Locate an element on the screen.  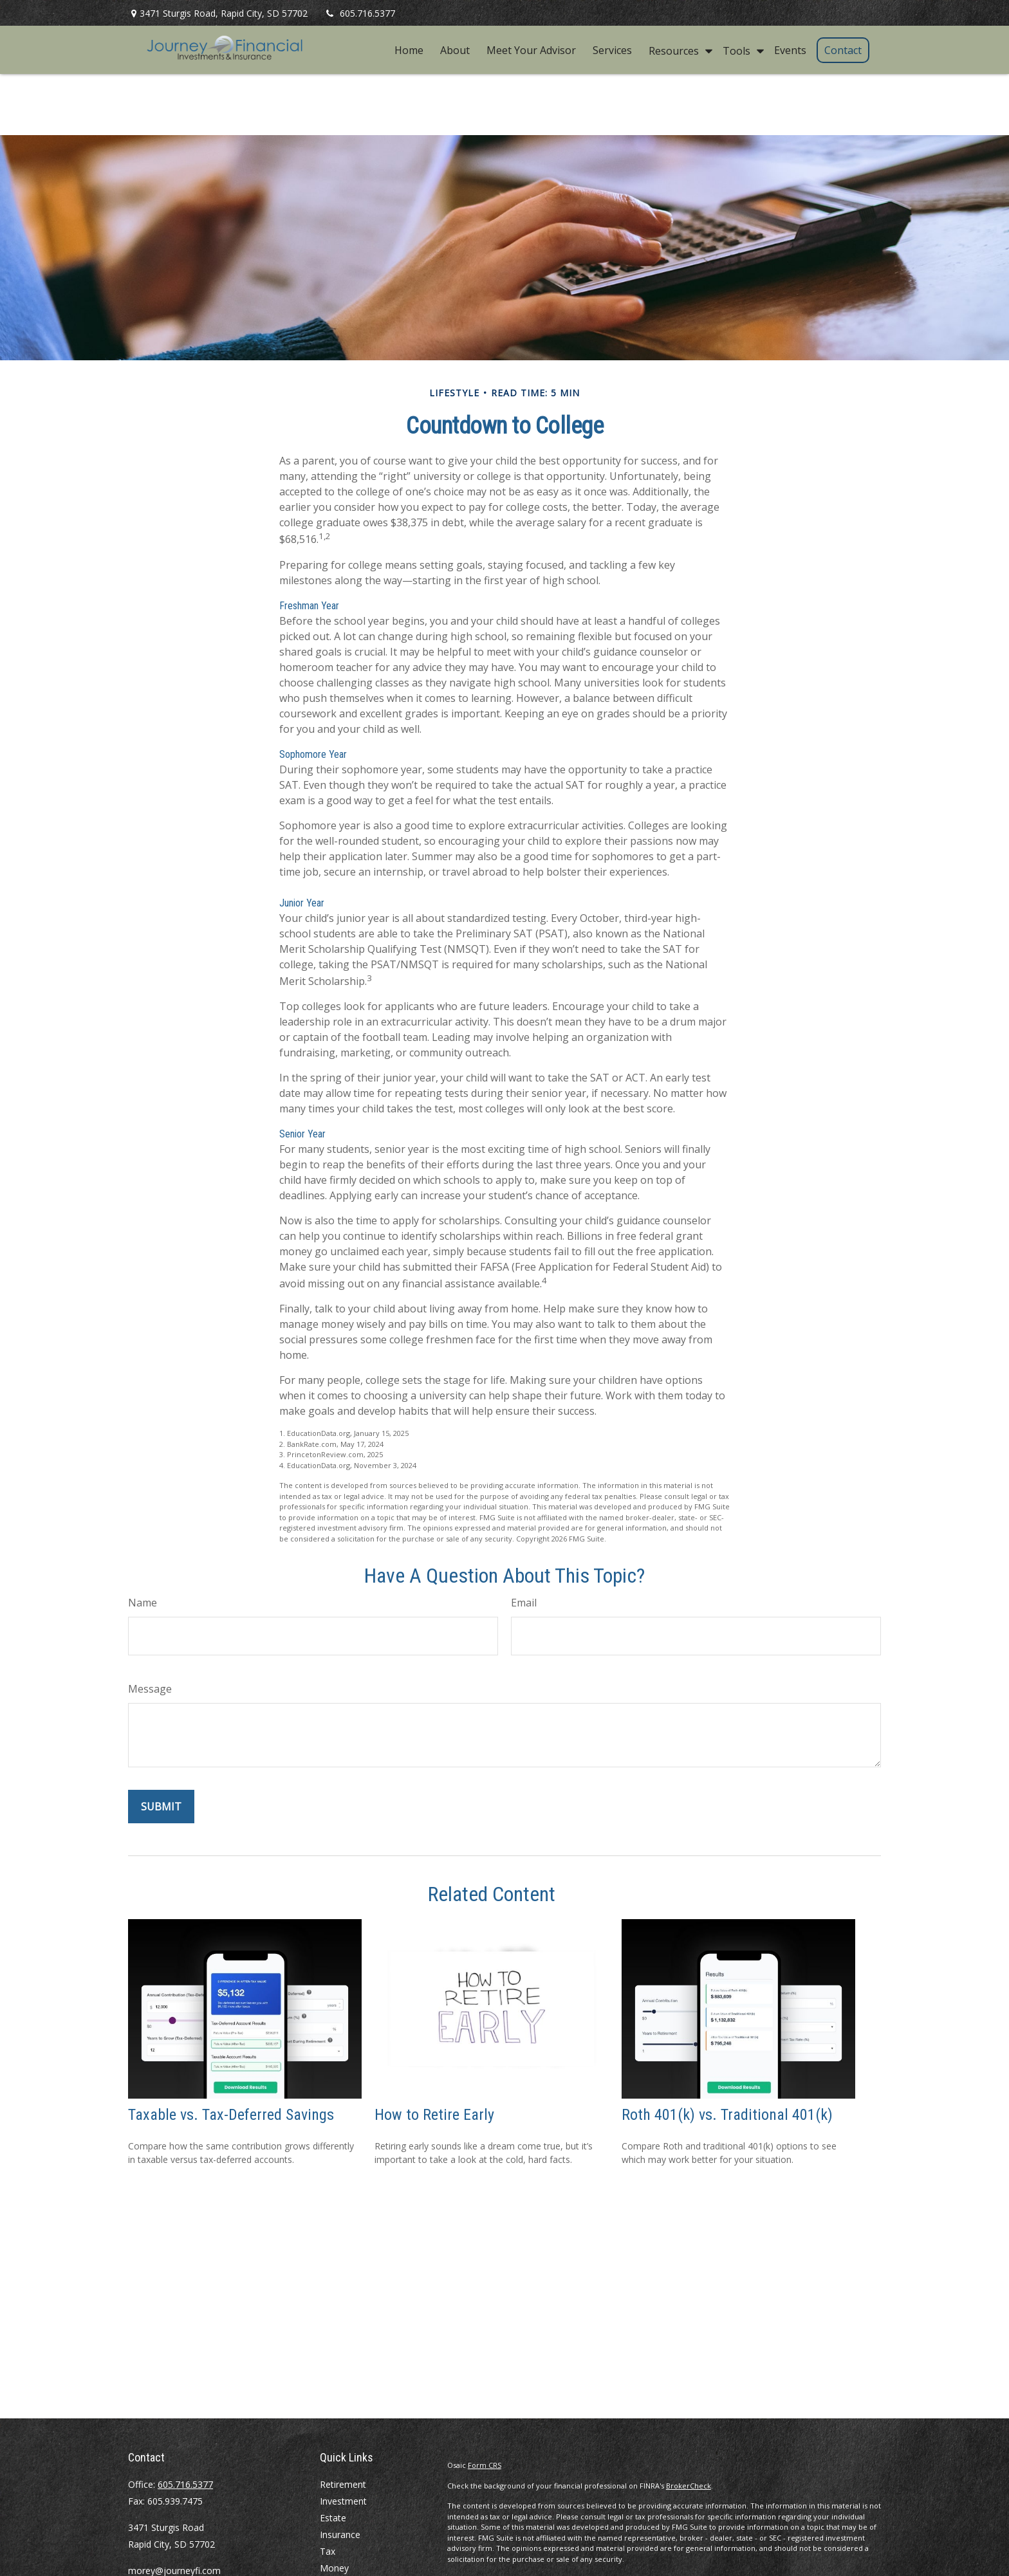
[button] is located at coordinates (409, 50).